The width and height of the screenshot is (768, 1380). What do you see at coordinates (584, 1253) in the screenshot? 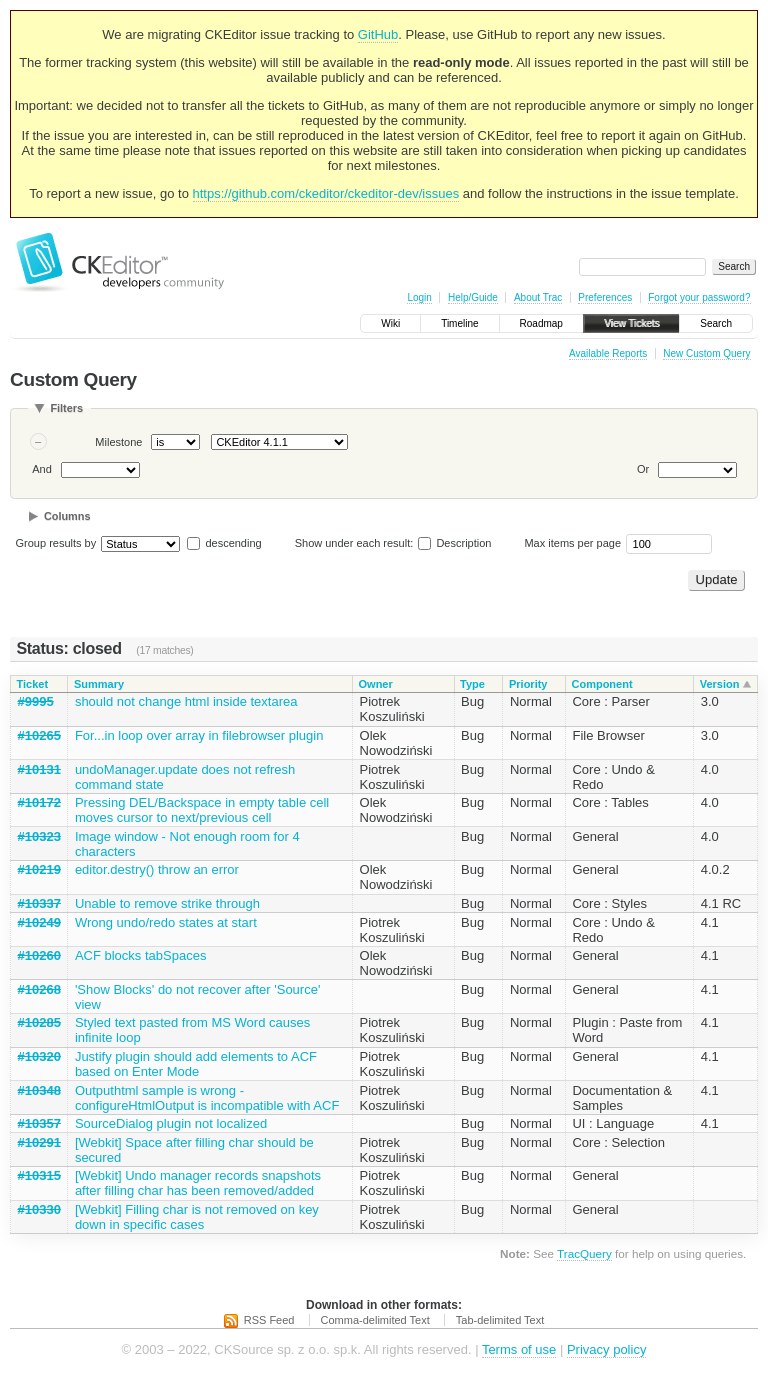
I see `TracQuery` at bounding box center [584, 1253].